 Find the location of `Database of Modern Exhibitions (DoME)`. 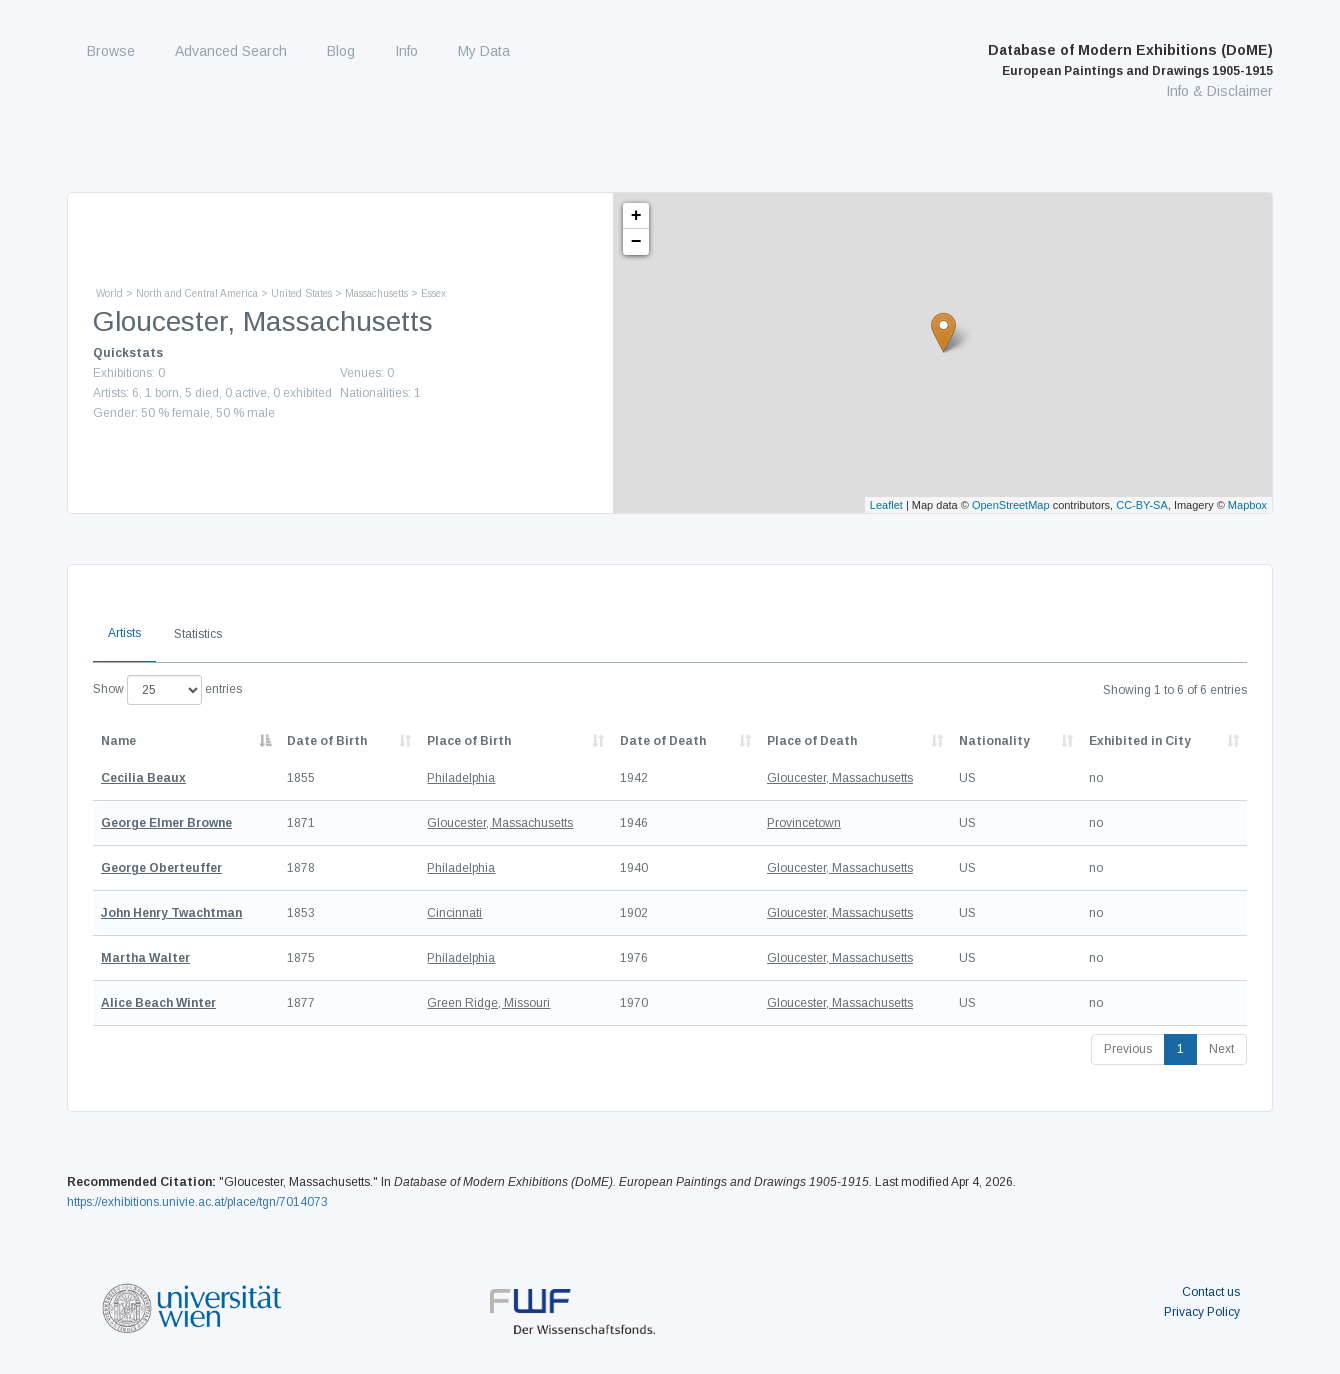

Database of Modern Exhibitions (DoME) is located at coordinates (1130, 60).